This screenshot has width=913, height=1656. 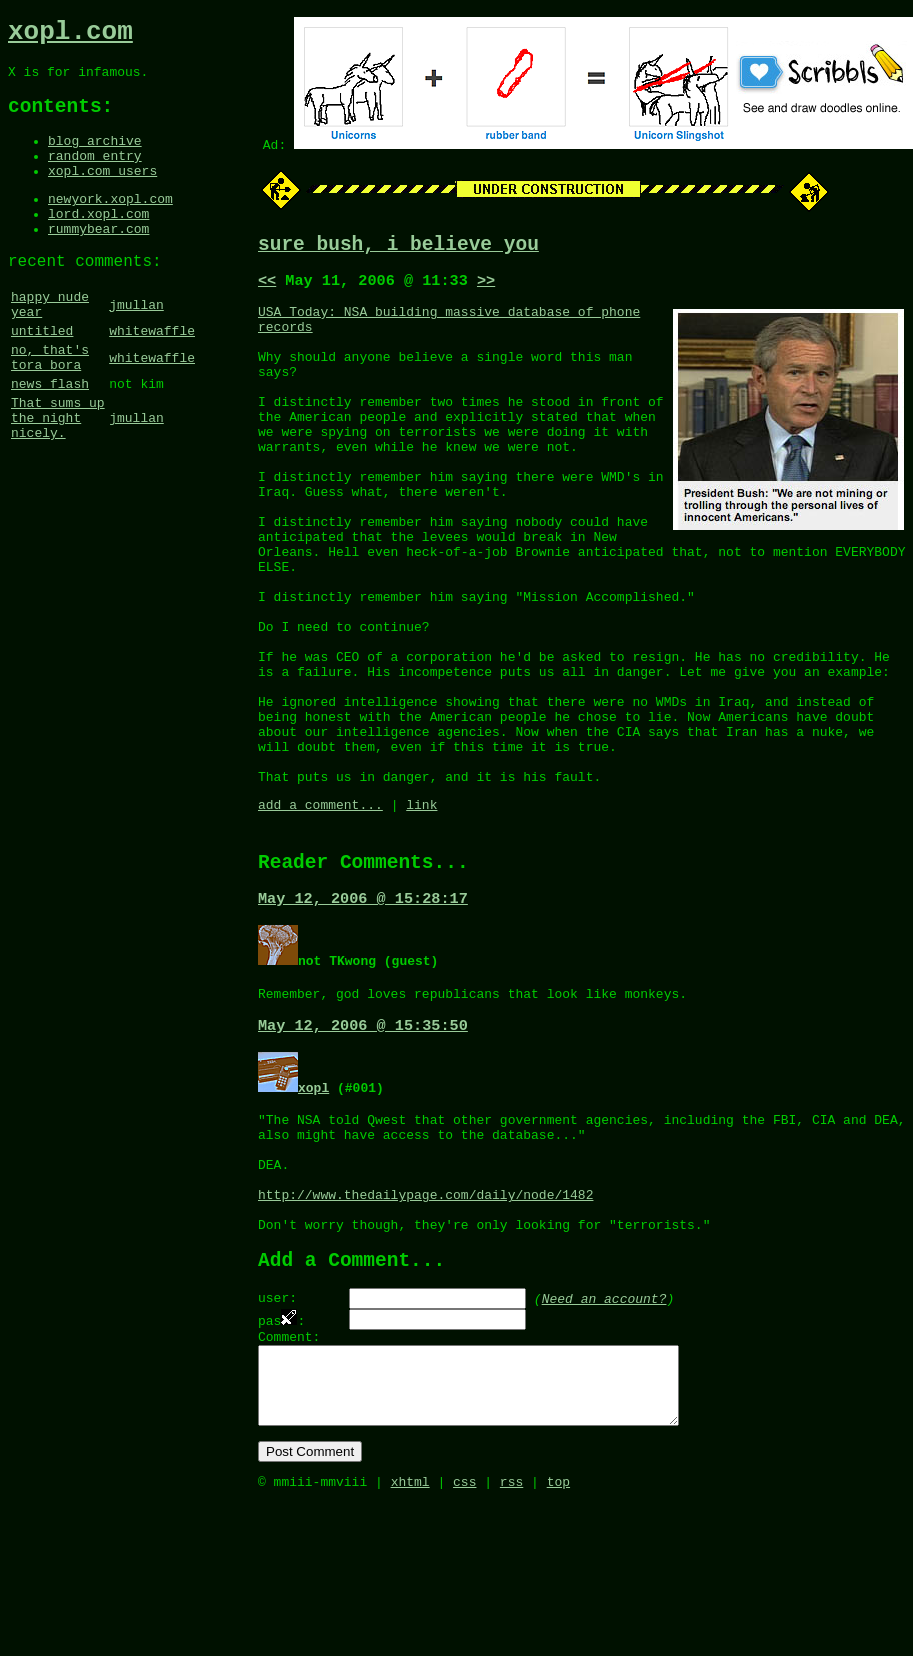 I want to click on rss, so click(x=511, y=1634).